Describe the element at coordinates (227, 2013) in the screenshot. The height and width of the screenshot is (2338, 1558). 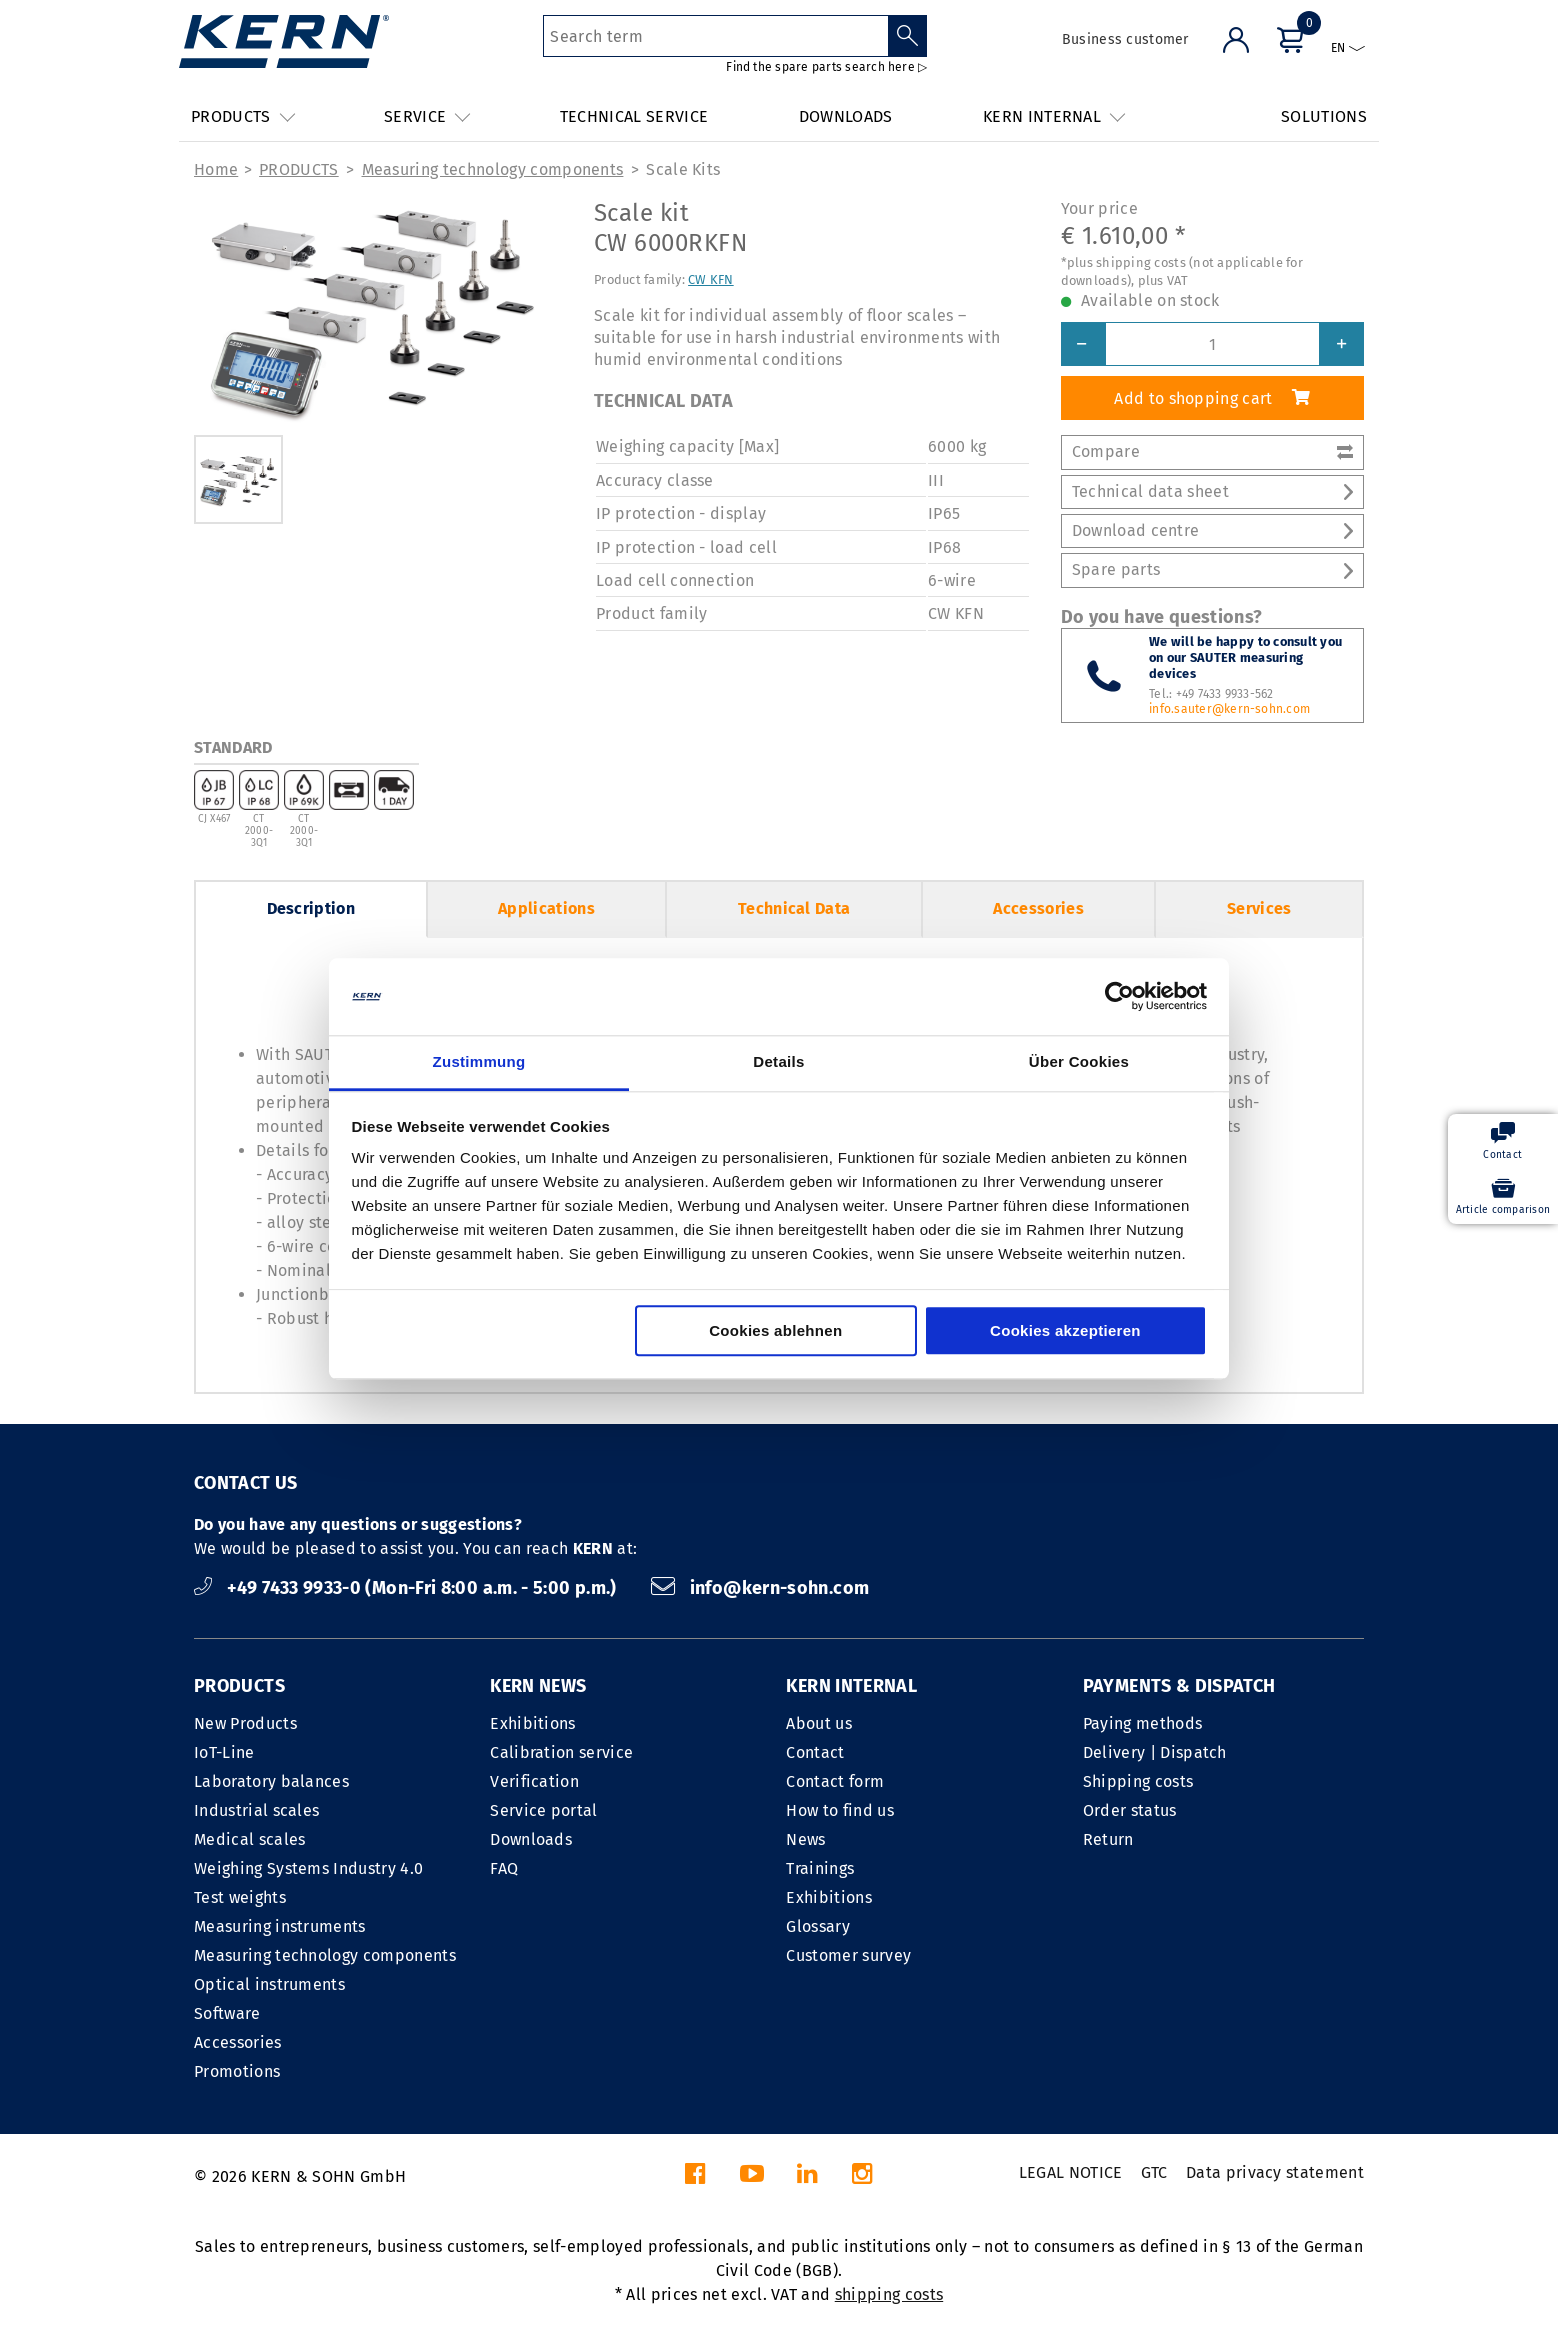
I see `Software` at that location.